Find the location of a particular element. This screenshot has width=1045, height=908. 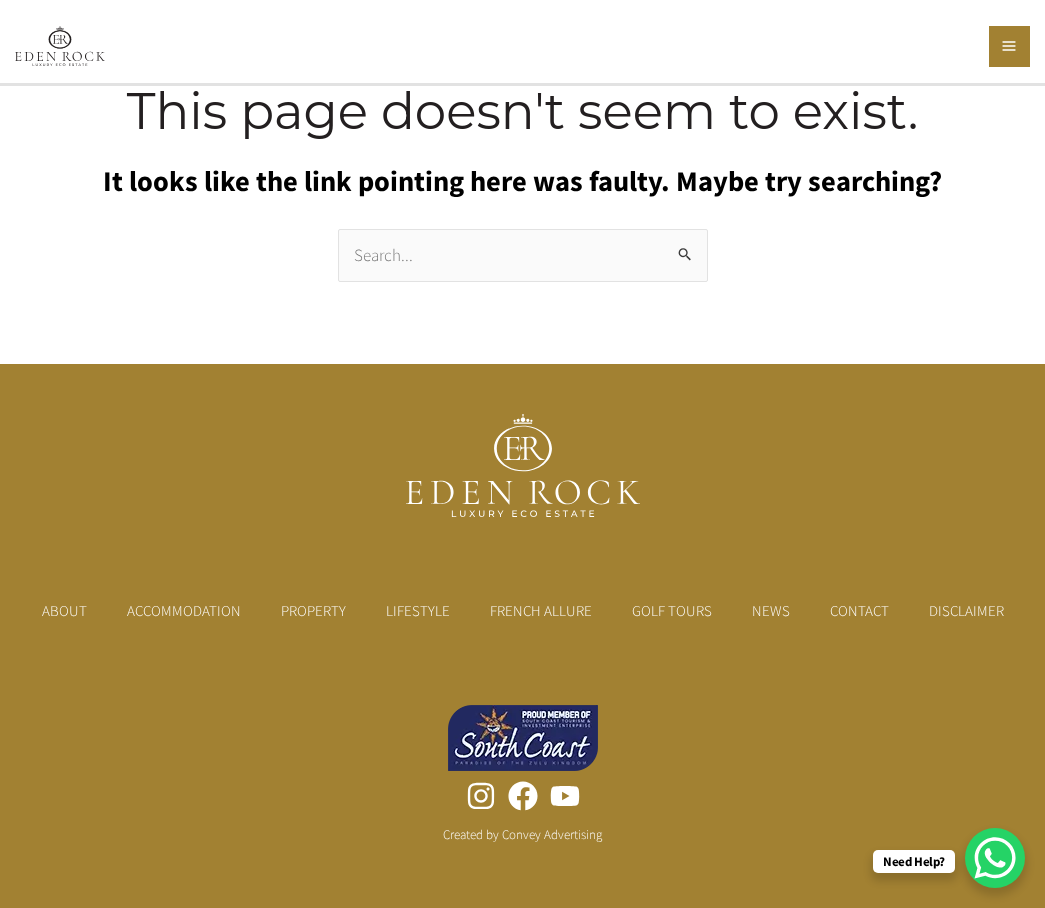

[Facebook] is located at coordinates (523, 796).